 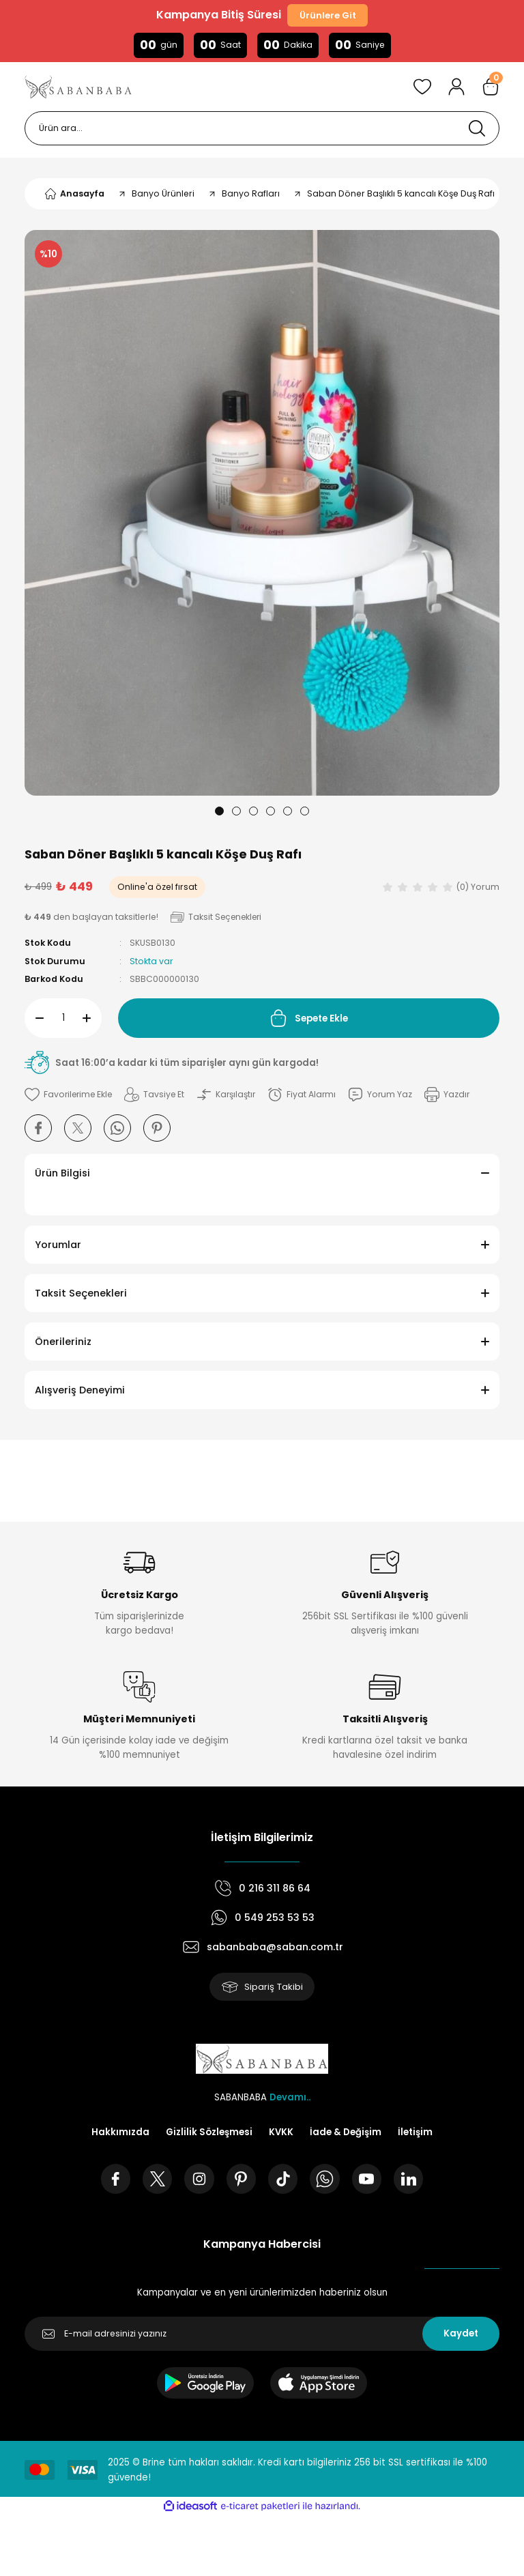 I want to click on Alışveriş Deneyimi, so click(x=80, y=1391).